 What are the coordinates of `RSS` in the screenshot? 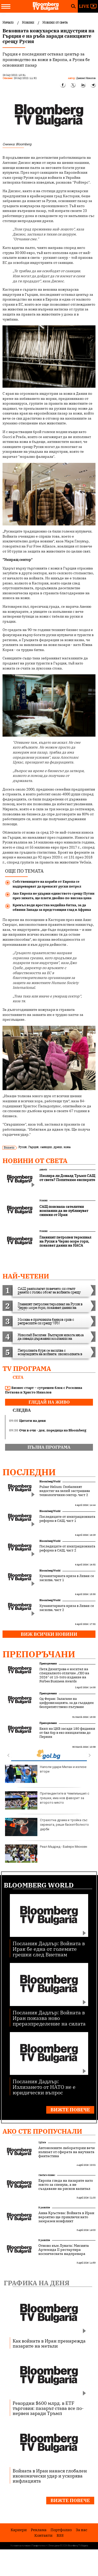 It's located at (60, 2535).